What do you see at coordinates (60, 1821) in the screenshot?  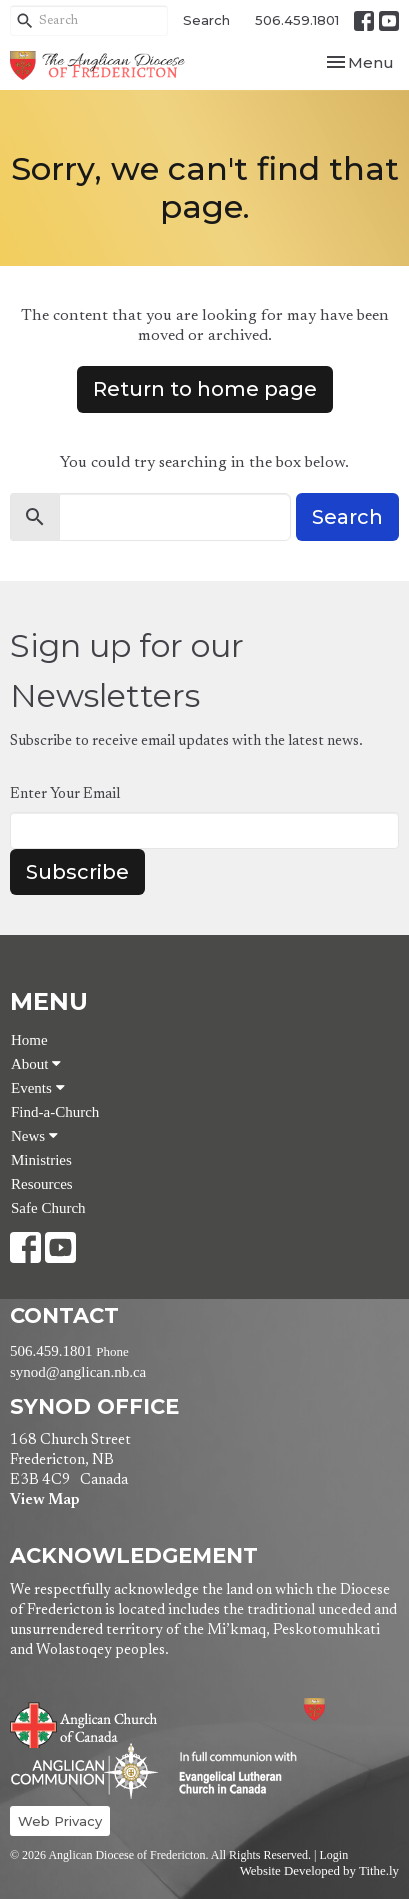 I see `Web Privacy` at bounding box center [60, 1821].